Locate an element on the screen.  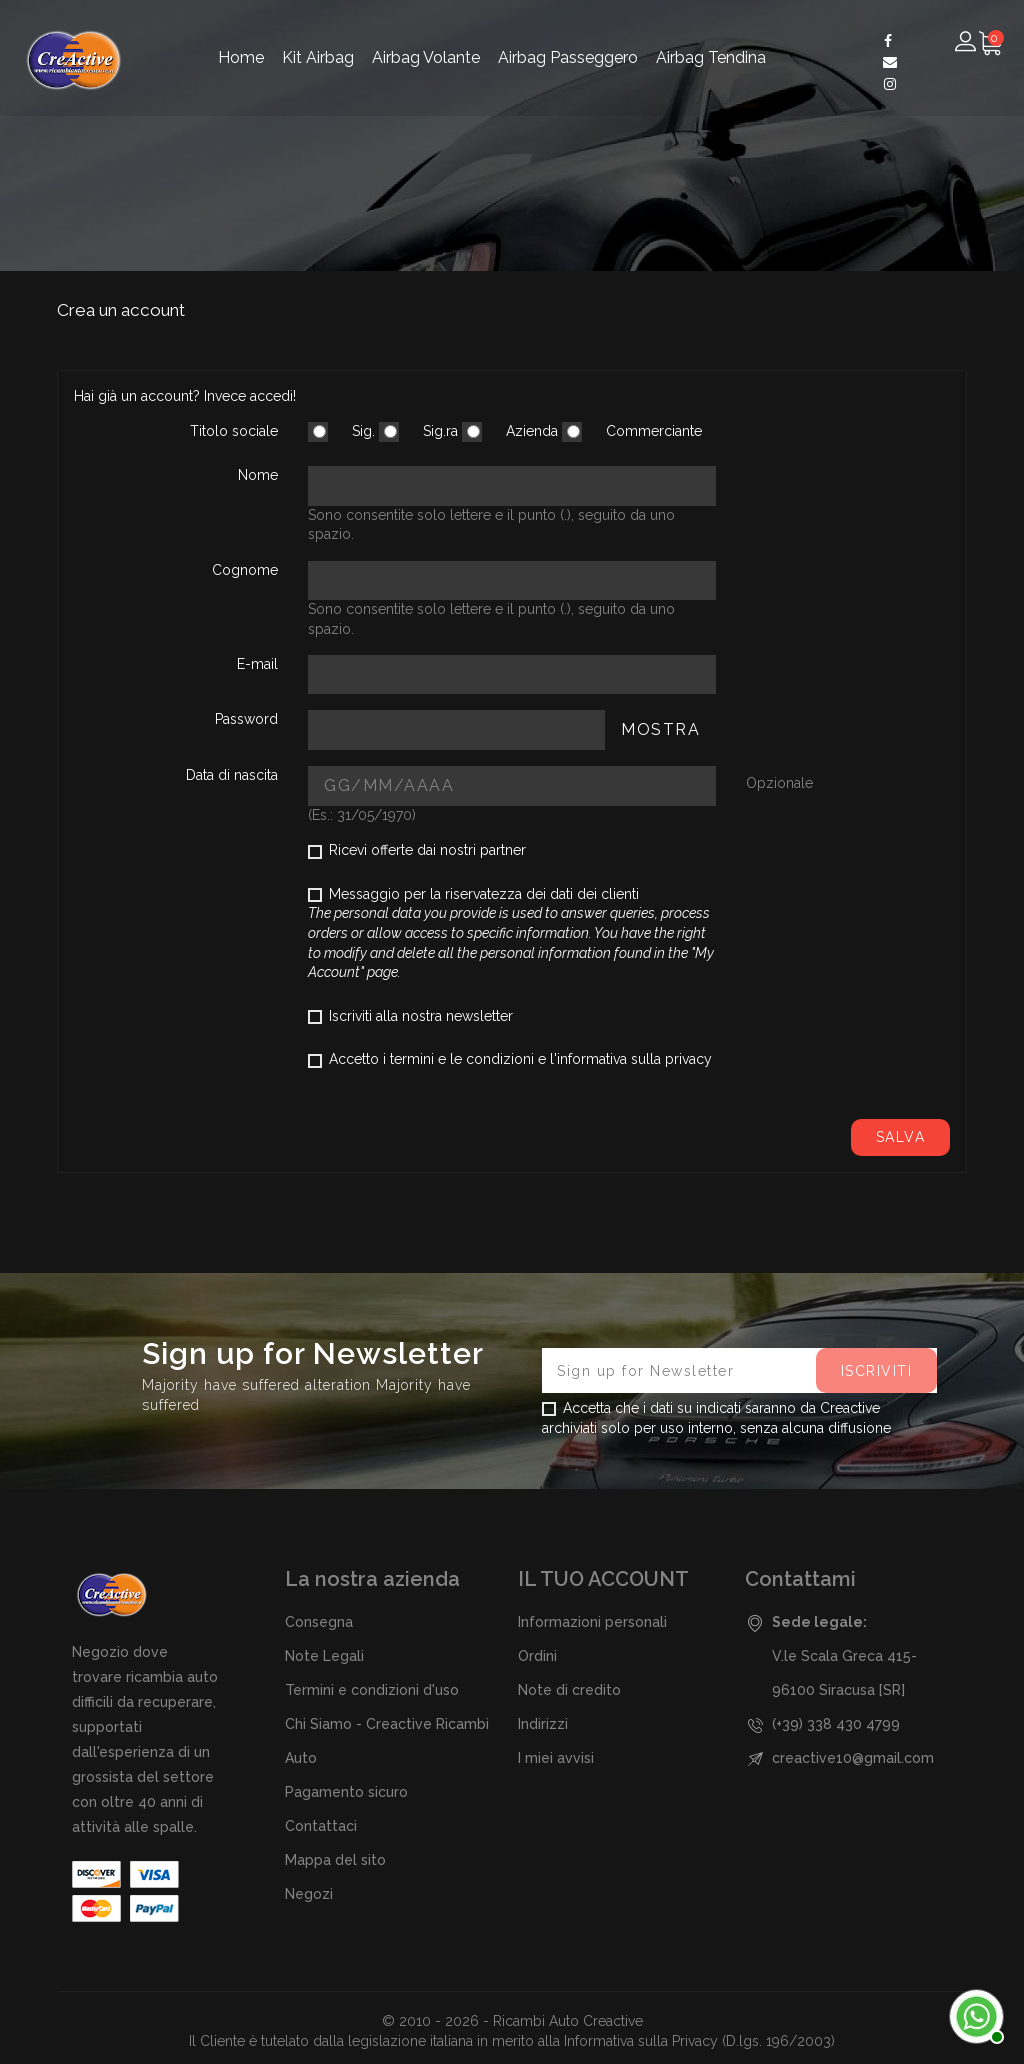
Azienda is located at coordinates (510, 432).